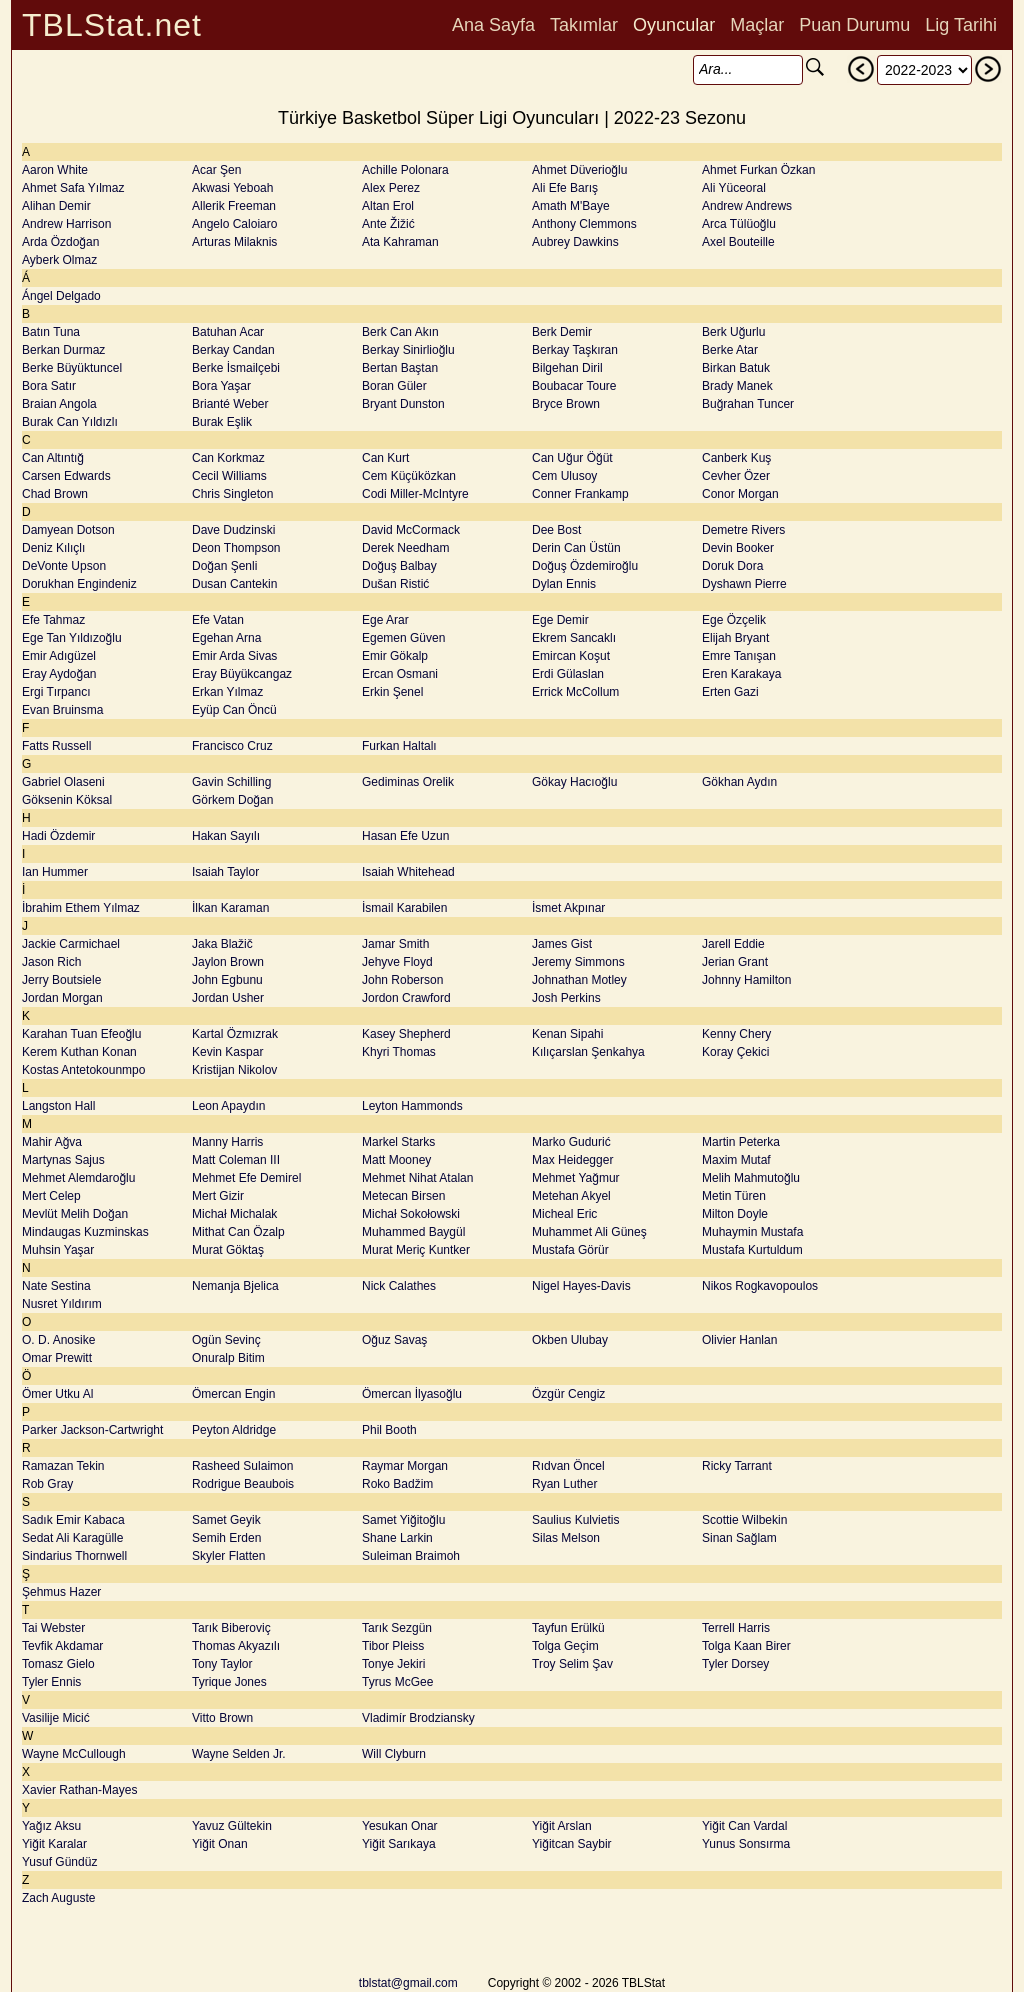  What do you see at coordinates (216, 170) in the screenshot?
I see `Acar Şen` at bounding box center [216, 170].